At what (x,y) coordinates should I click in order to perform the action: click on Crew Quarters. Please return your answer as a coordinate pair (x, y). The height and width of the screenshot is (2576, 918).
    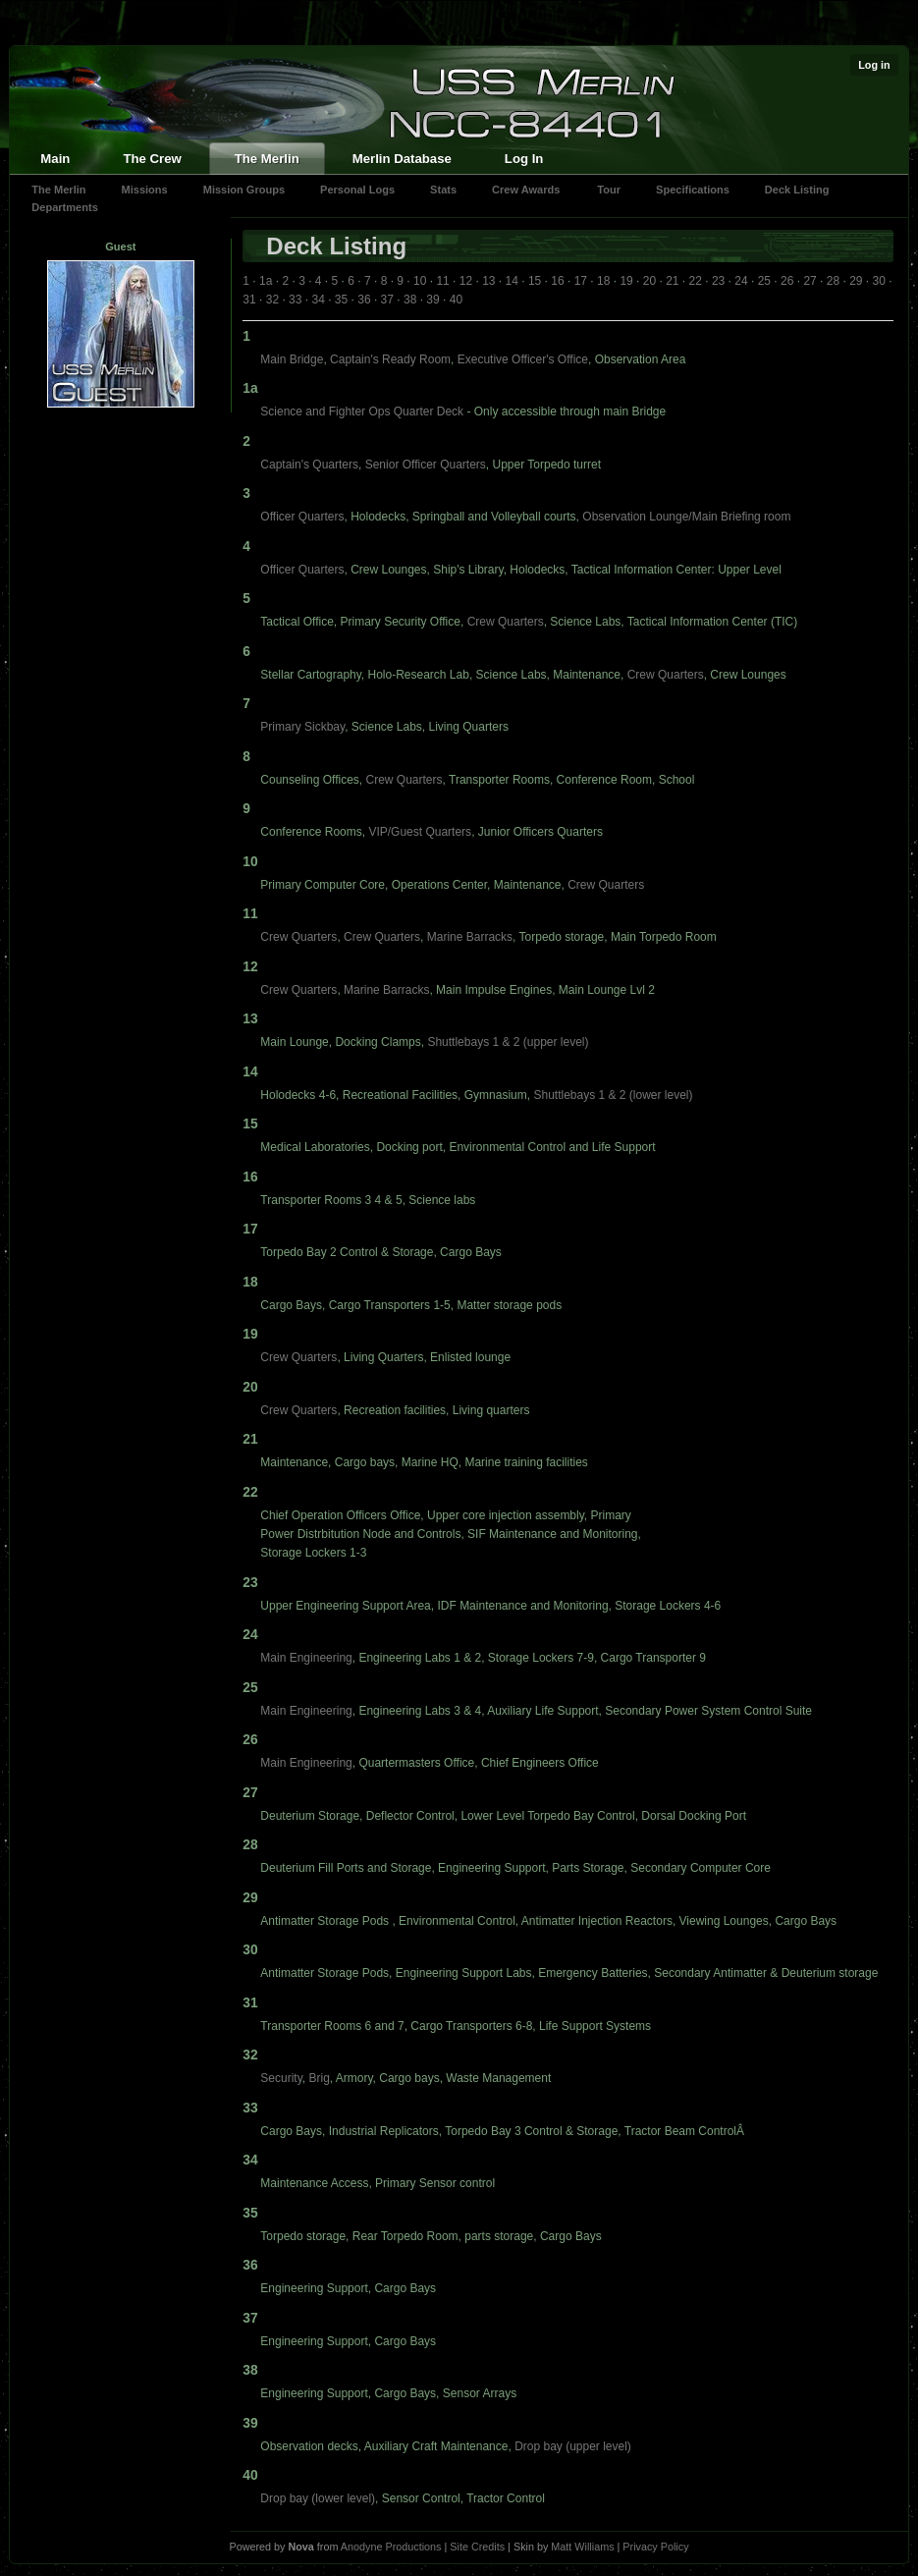
    Looking at the image, I should click on (505, 622).